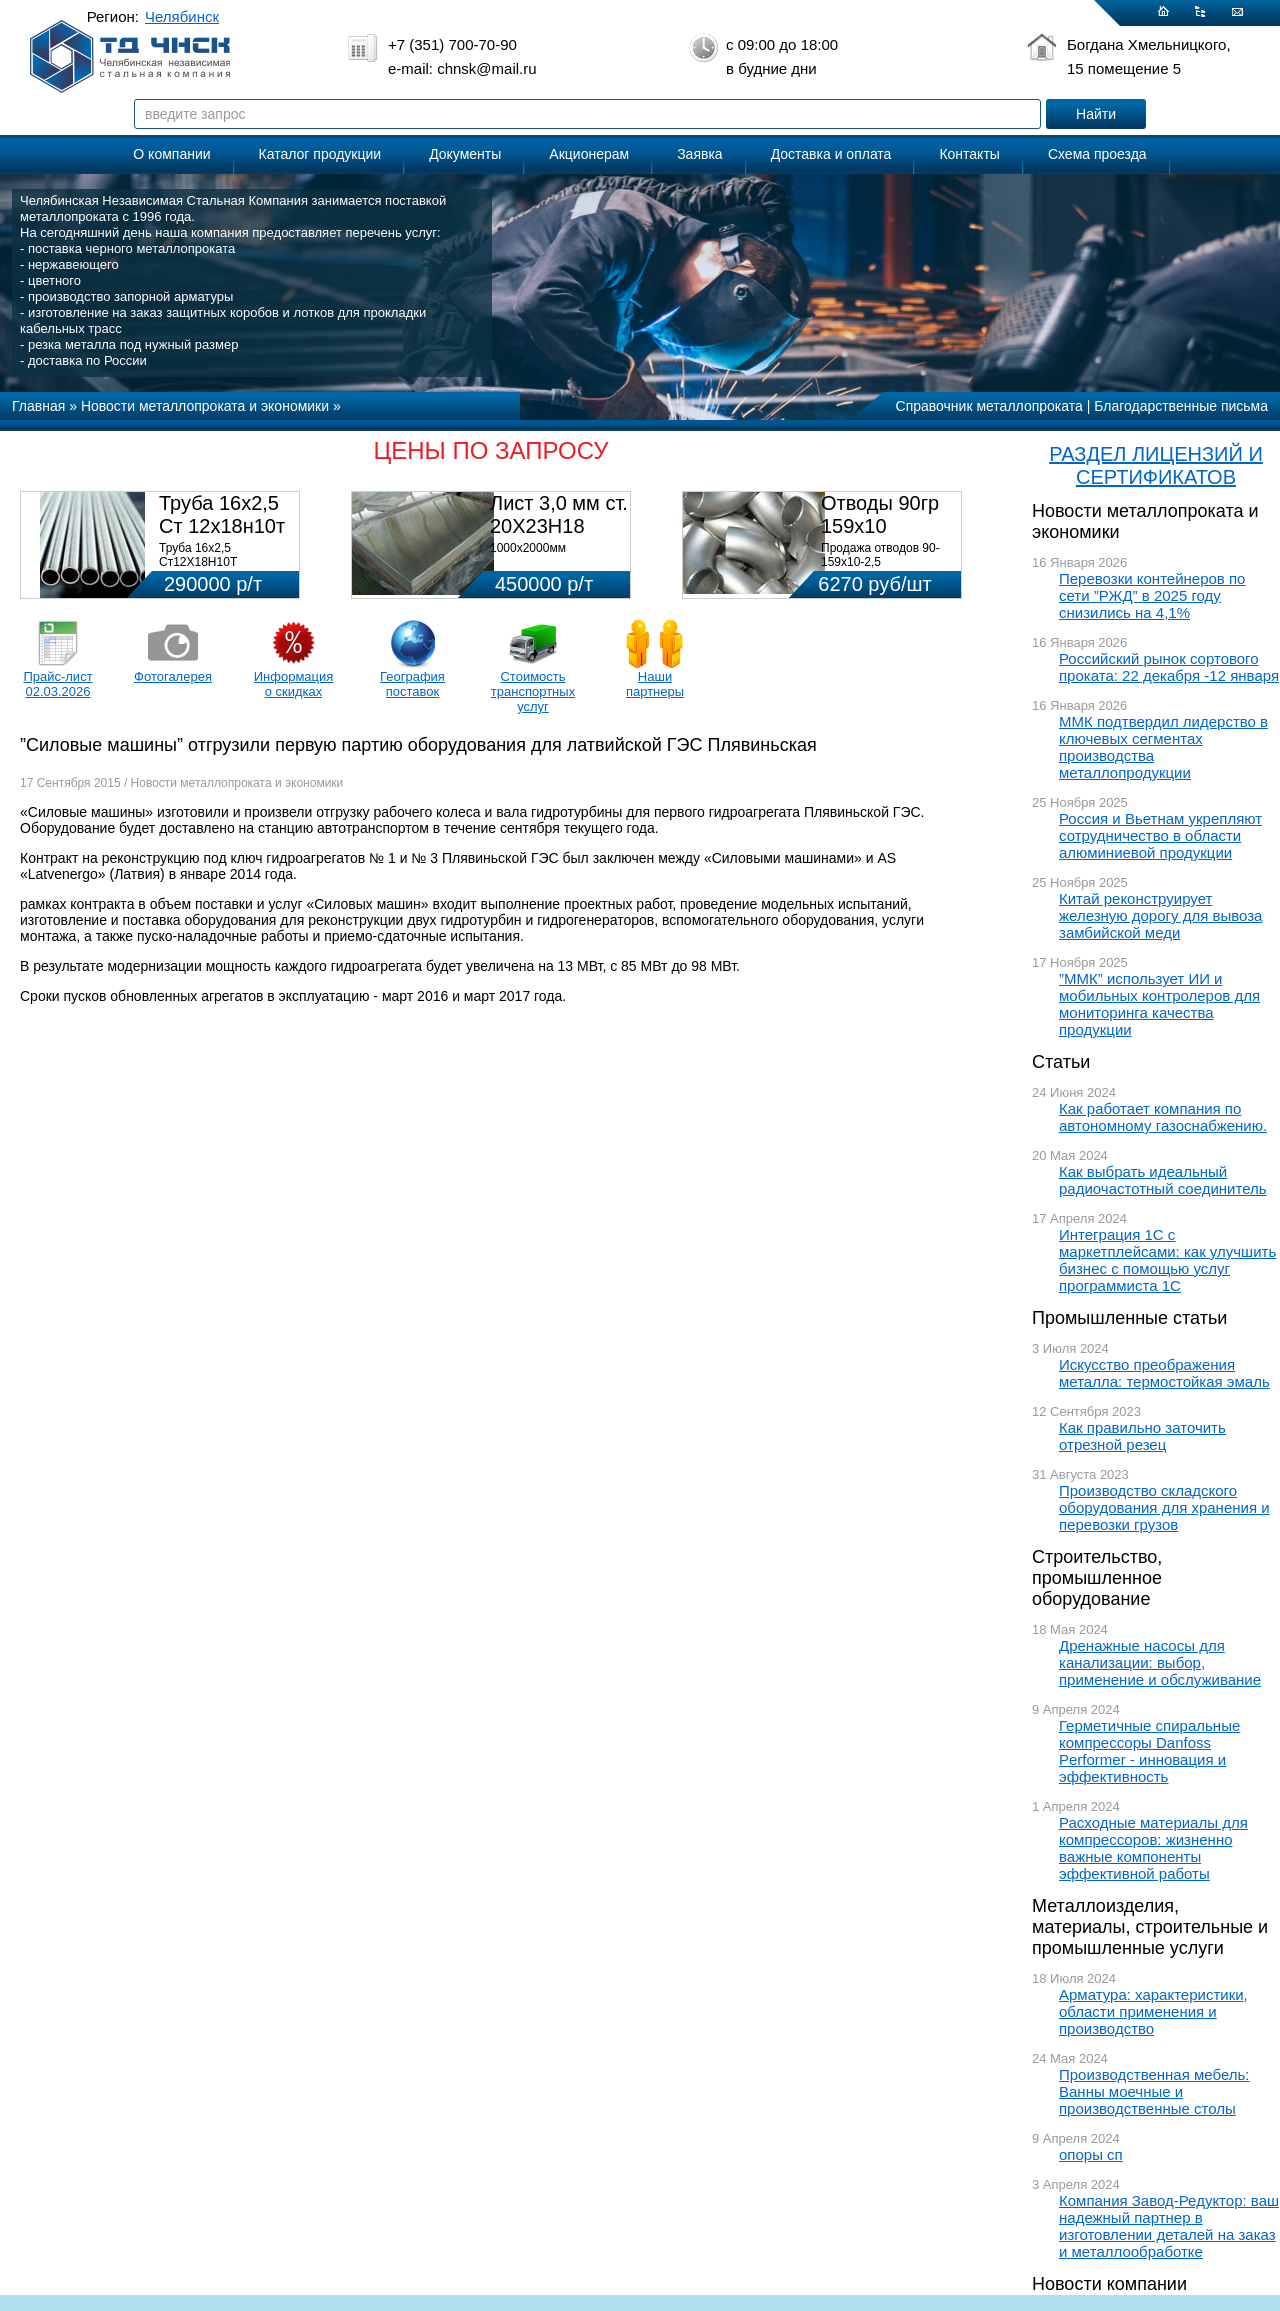  I want to click on Российский рынок сортового проката: 22 декабря -12 января, so click(1169, 667).